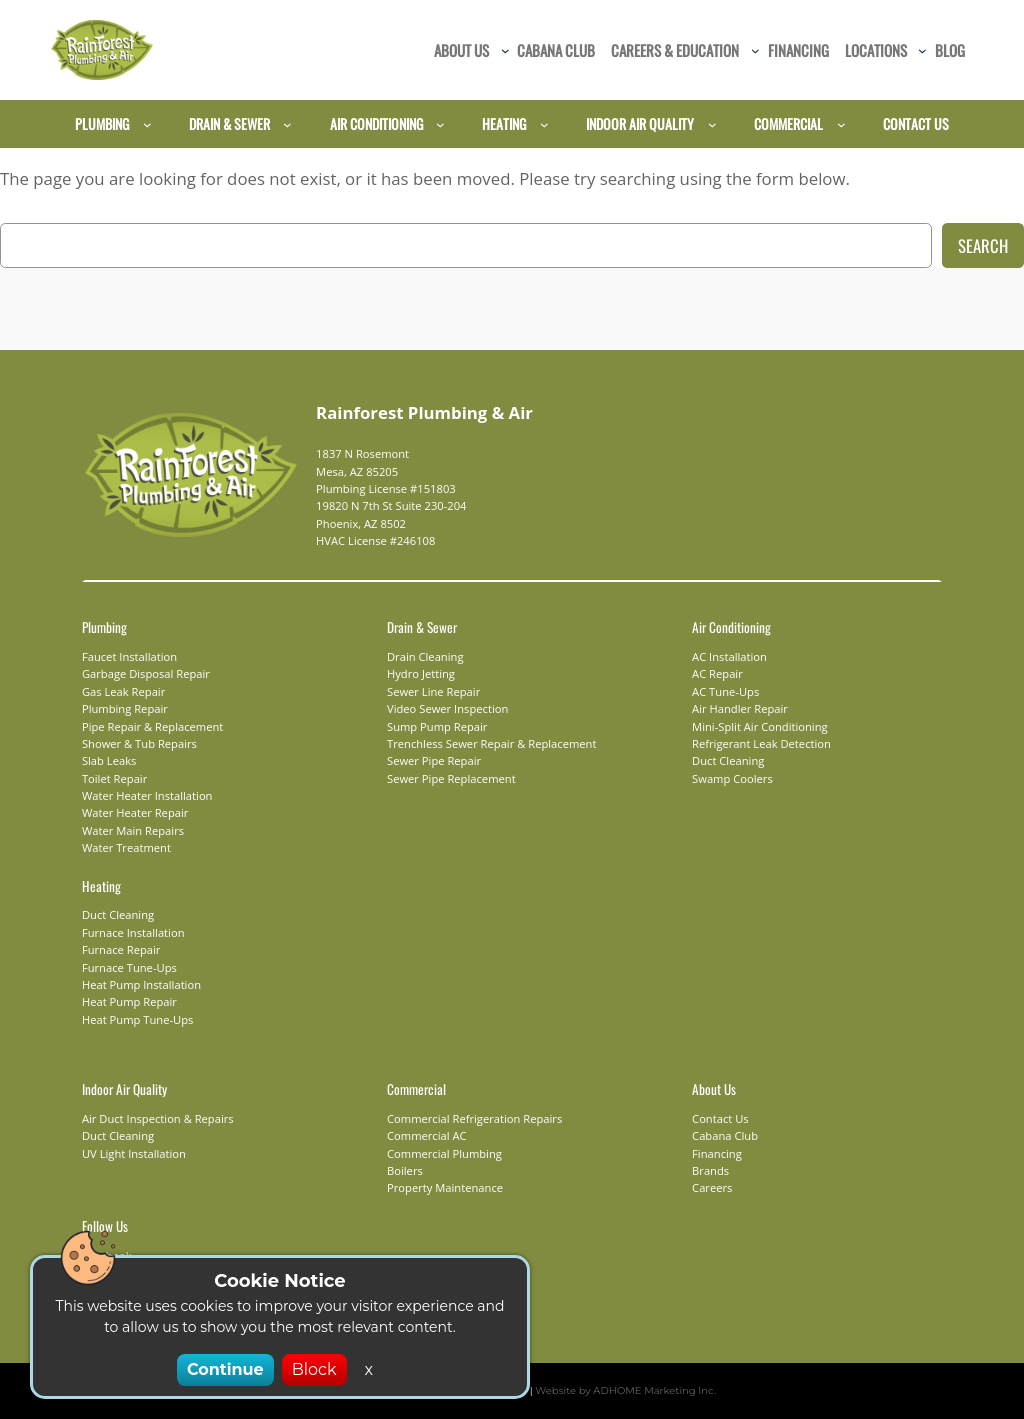  Describe the element at coordinates (544, 124) in the screenshot. I see `[Heating submenu]` at that location.